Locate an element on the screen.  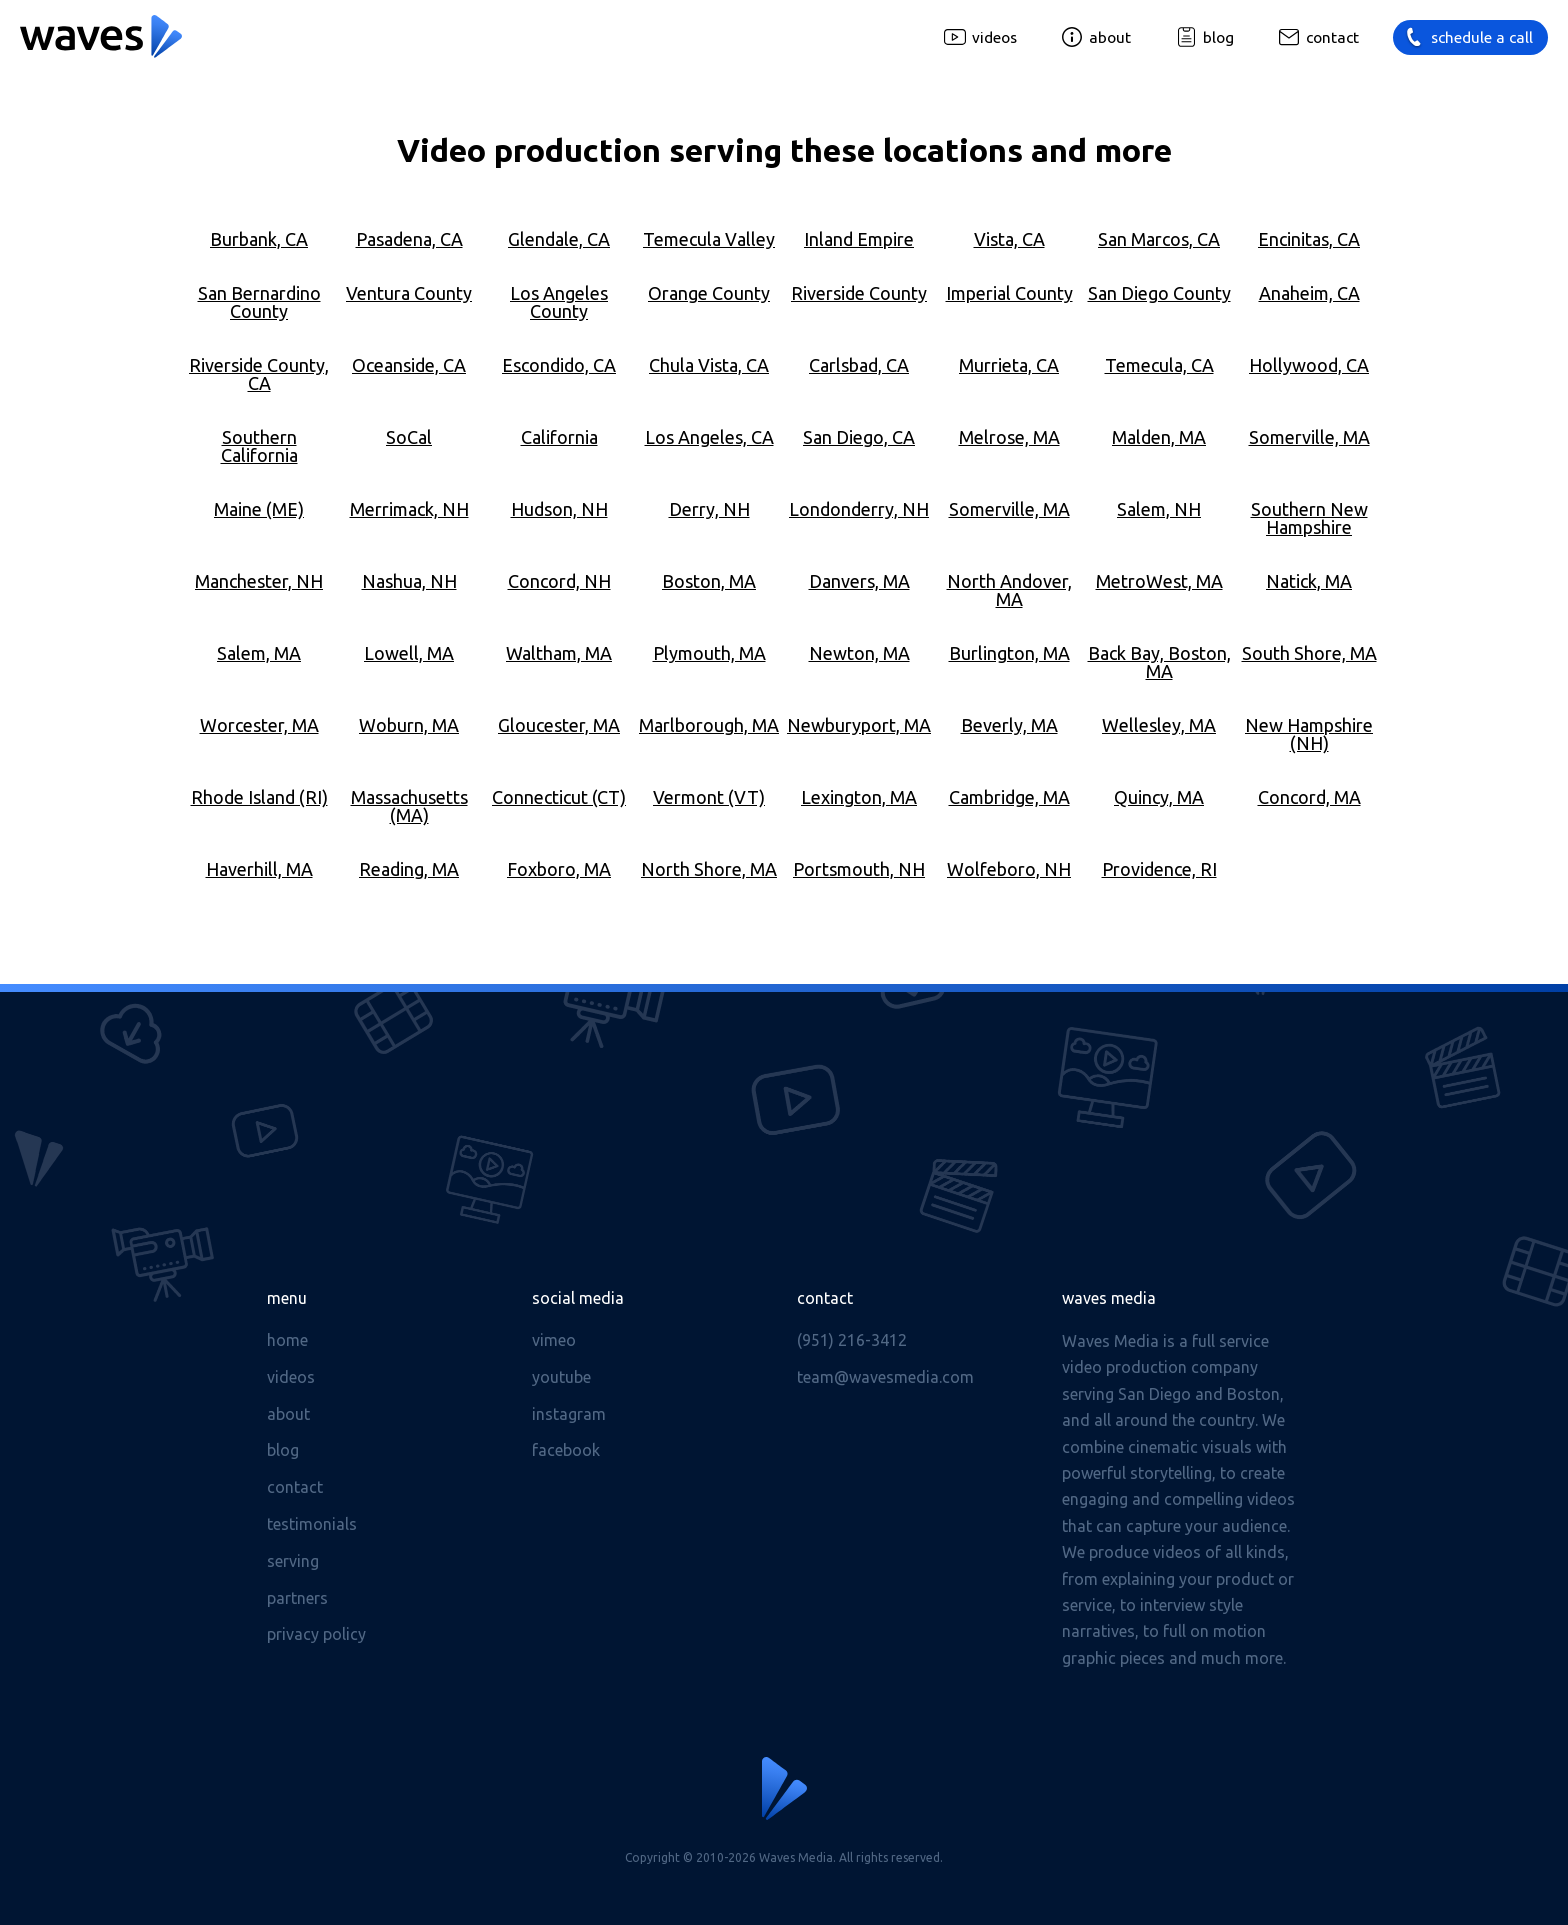
Haverhill, MA is located at coordinates (259, 869).